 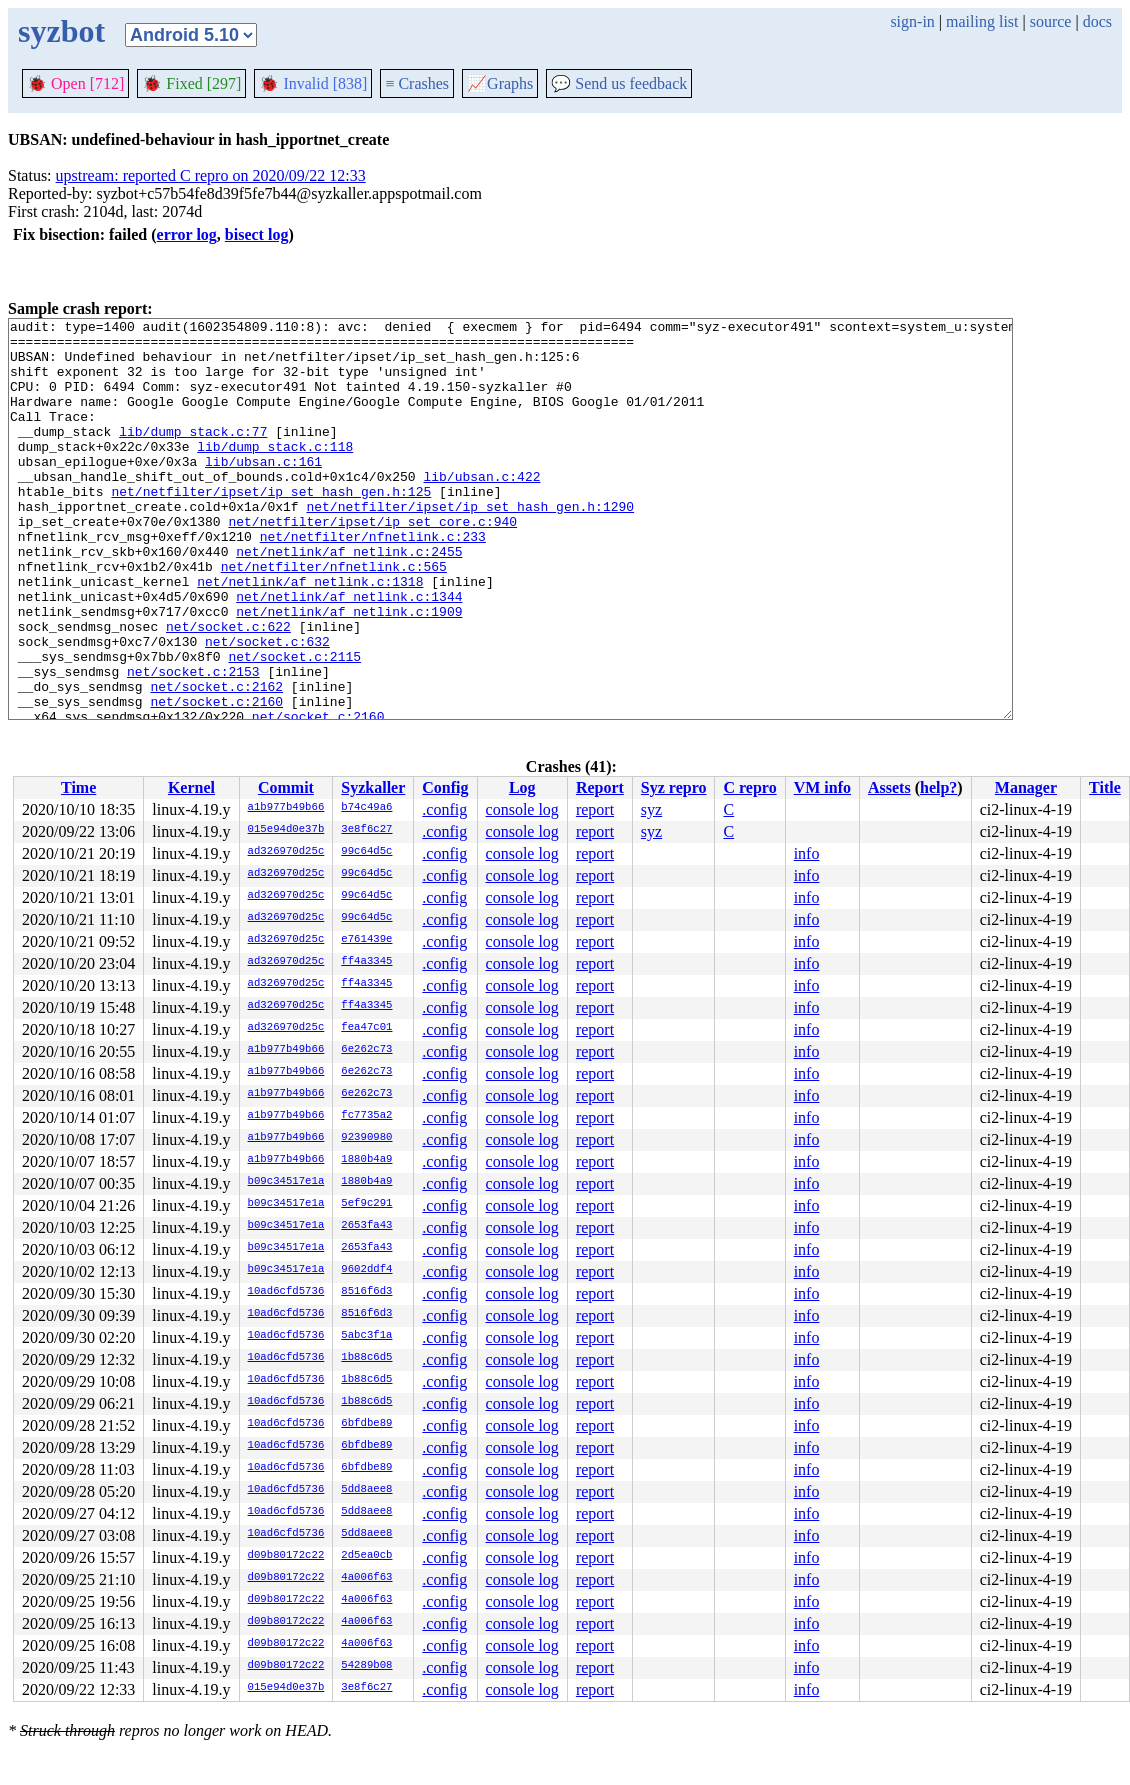 What do you see at coordinates (749, 787) in the screenshot?
I see `C repro` at bounding box center [749, 787].